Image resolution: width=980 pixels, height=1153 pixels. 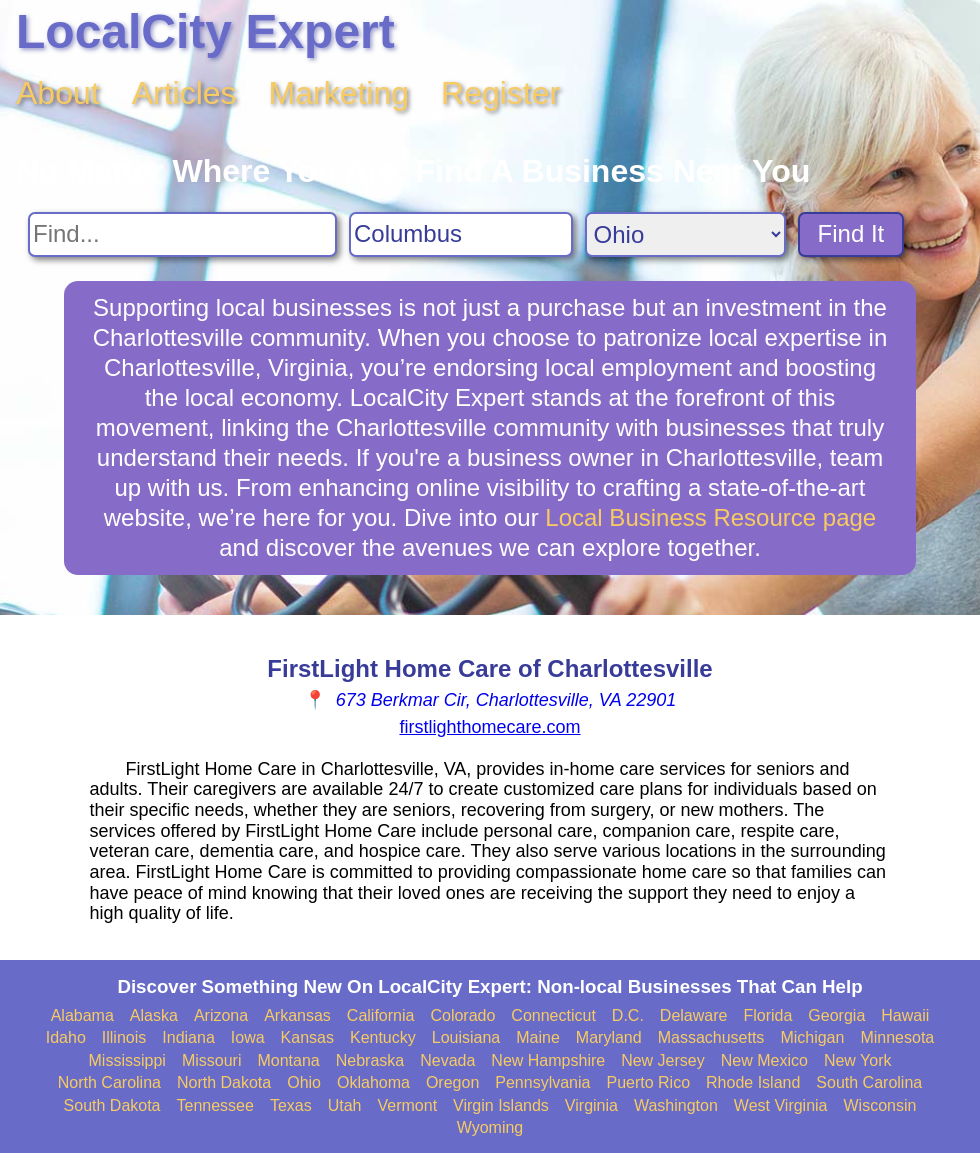 What do you see at coordinates (124, 1037) in the screenshot?
I see `Illinois` at bounding box center [124, 1037].